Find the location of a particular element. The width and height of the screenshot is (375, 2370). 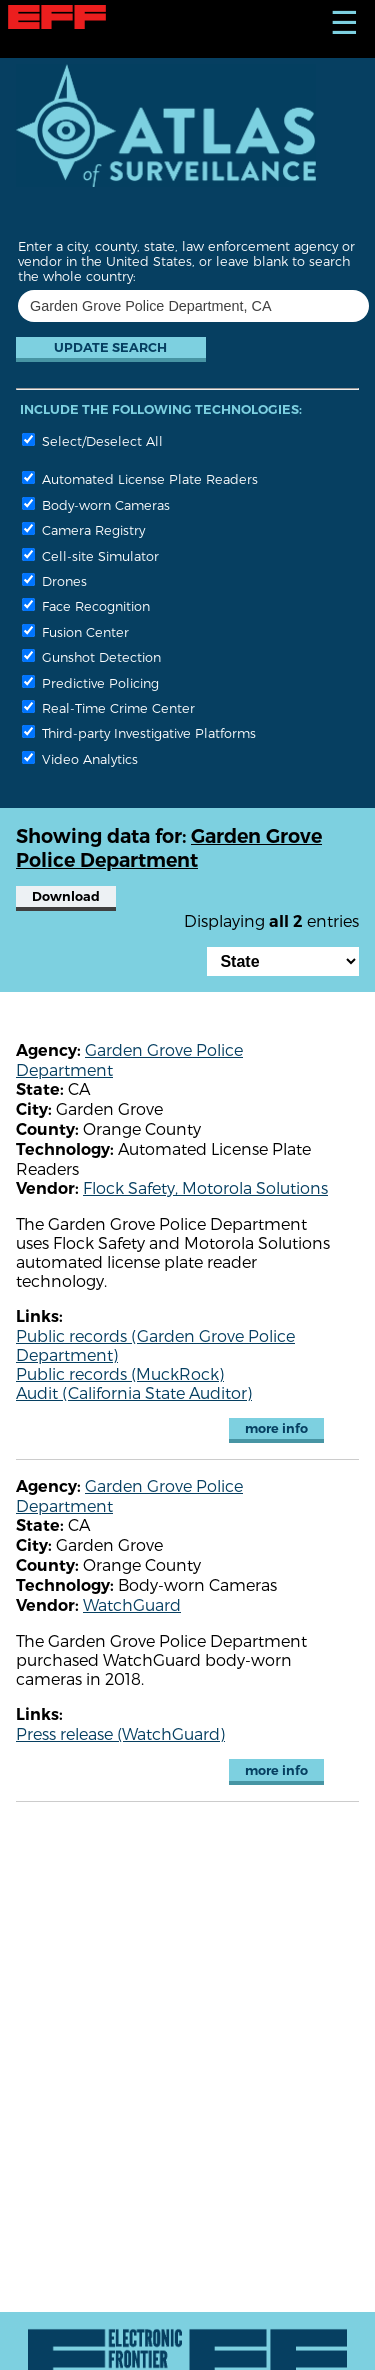

Body-worn Cameras is located at coordinates (96, 504).